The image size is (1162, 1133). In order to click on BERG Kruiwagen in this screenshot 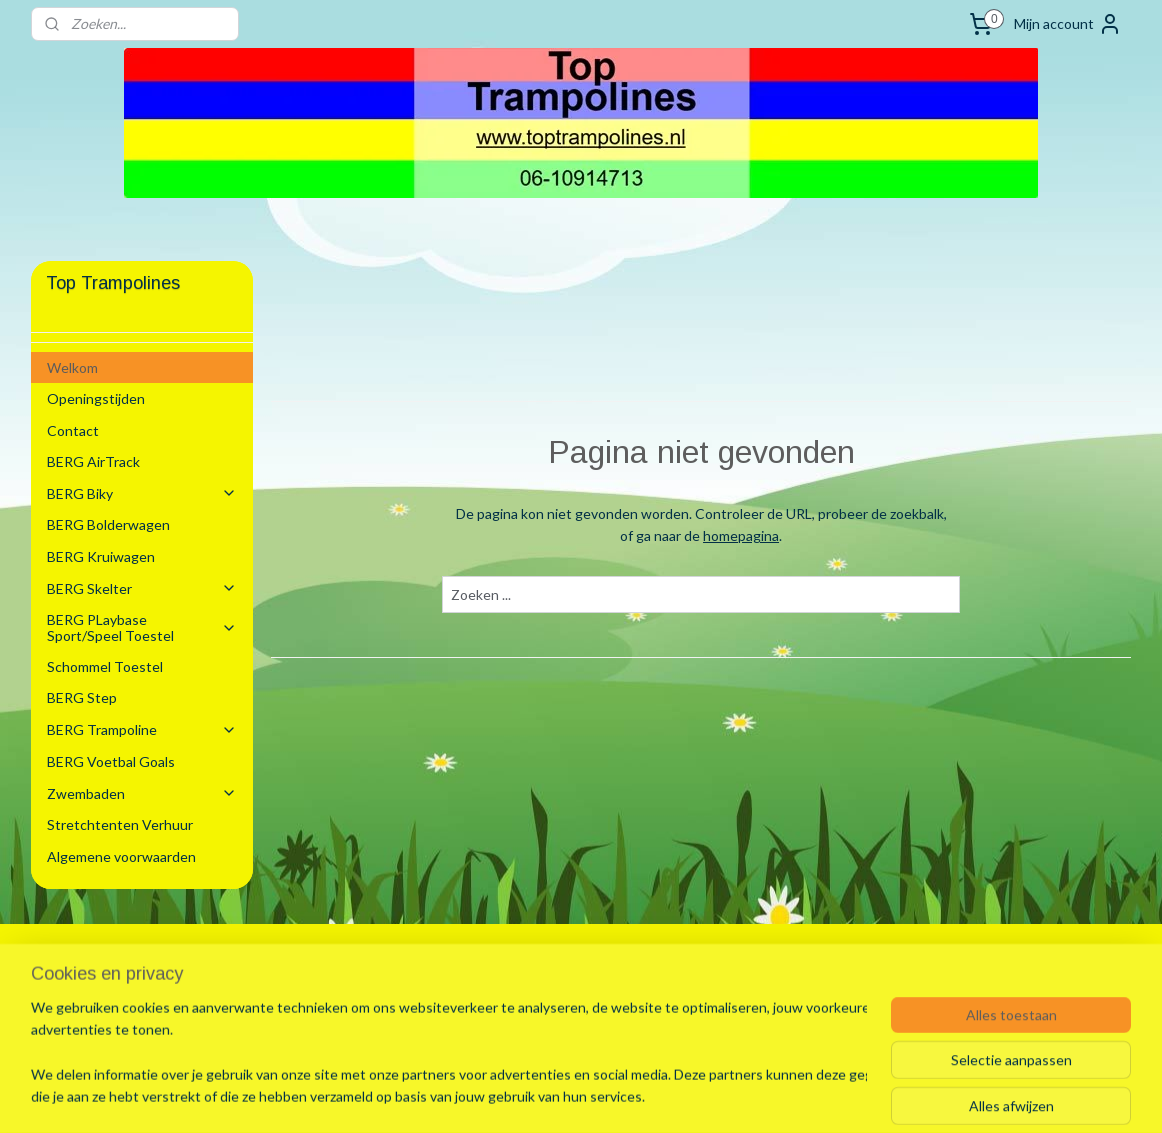, I will do `click(101, 556)`.